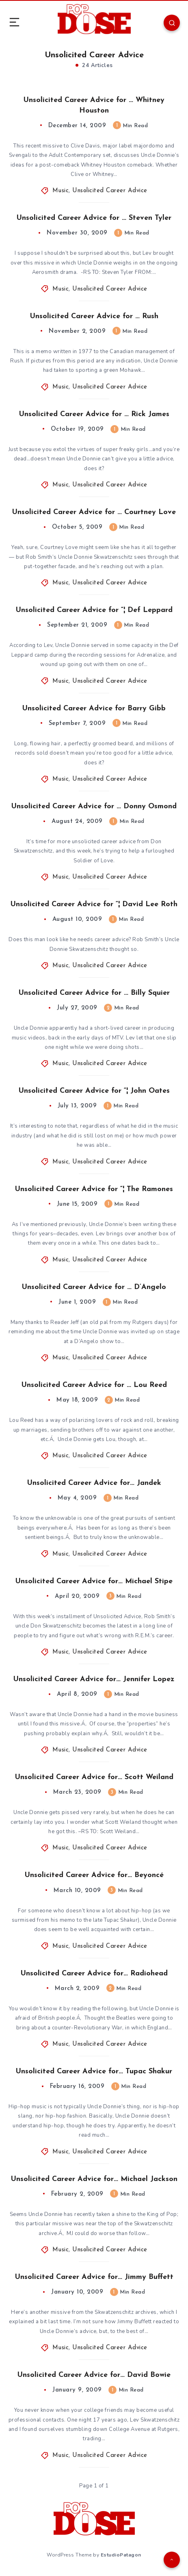  I want to click on Unsolicited Career Advice for… Beyoncé, so click(94, 1875).